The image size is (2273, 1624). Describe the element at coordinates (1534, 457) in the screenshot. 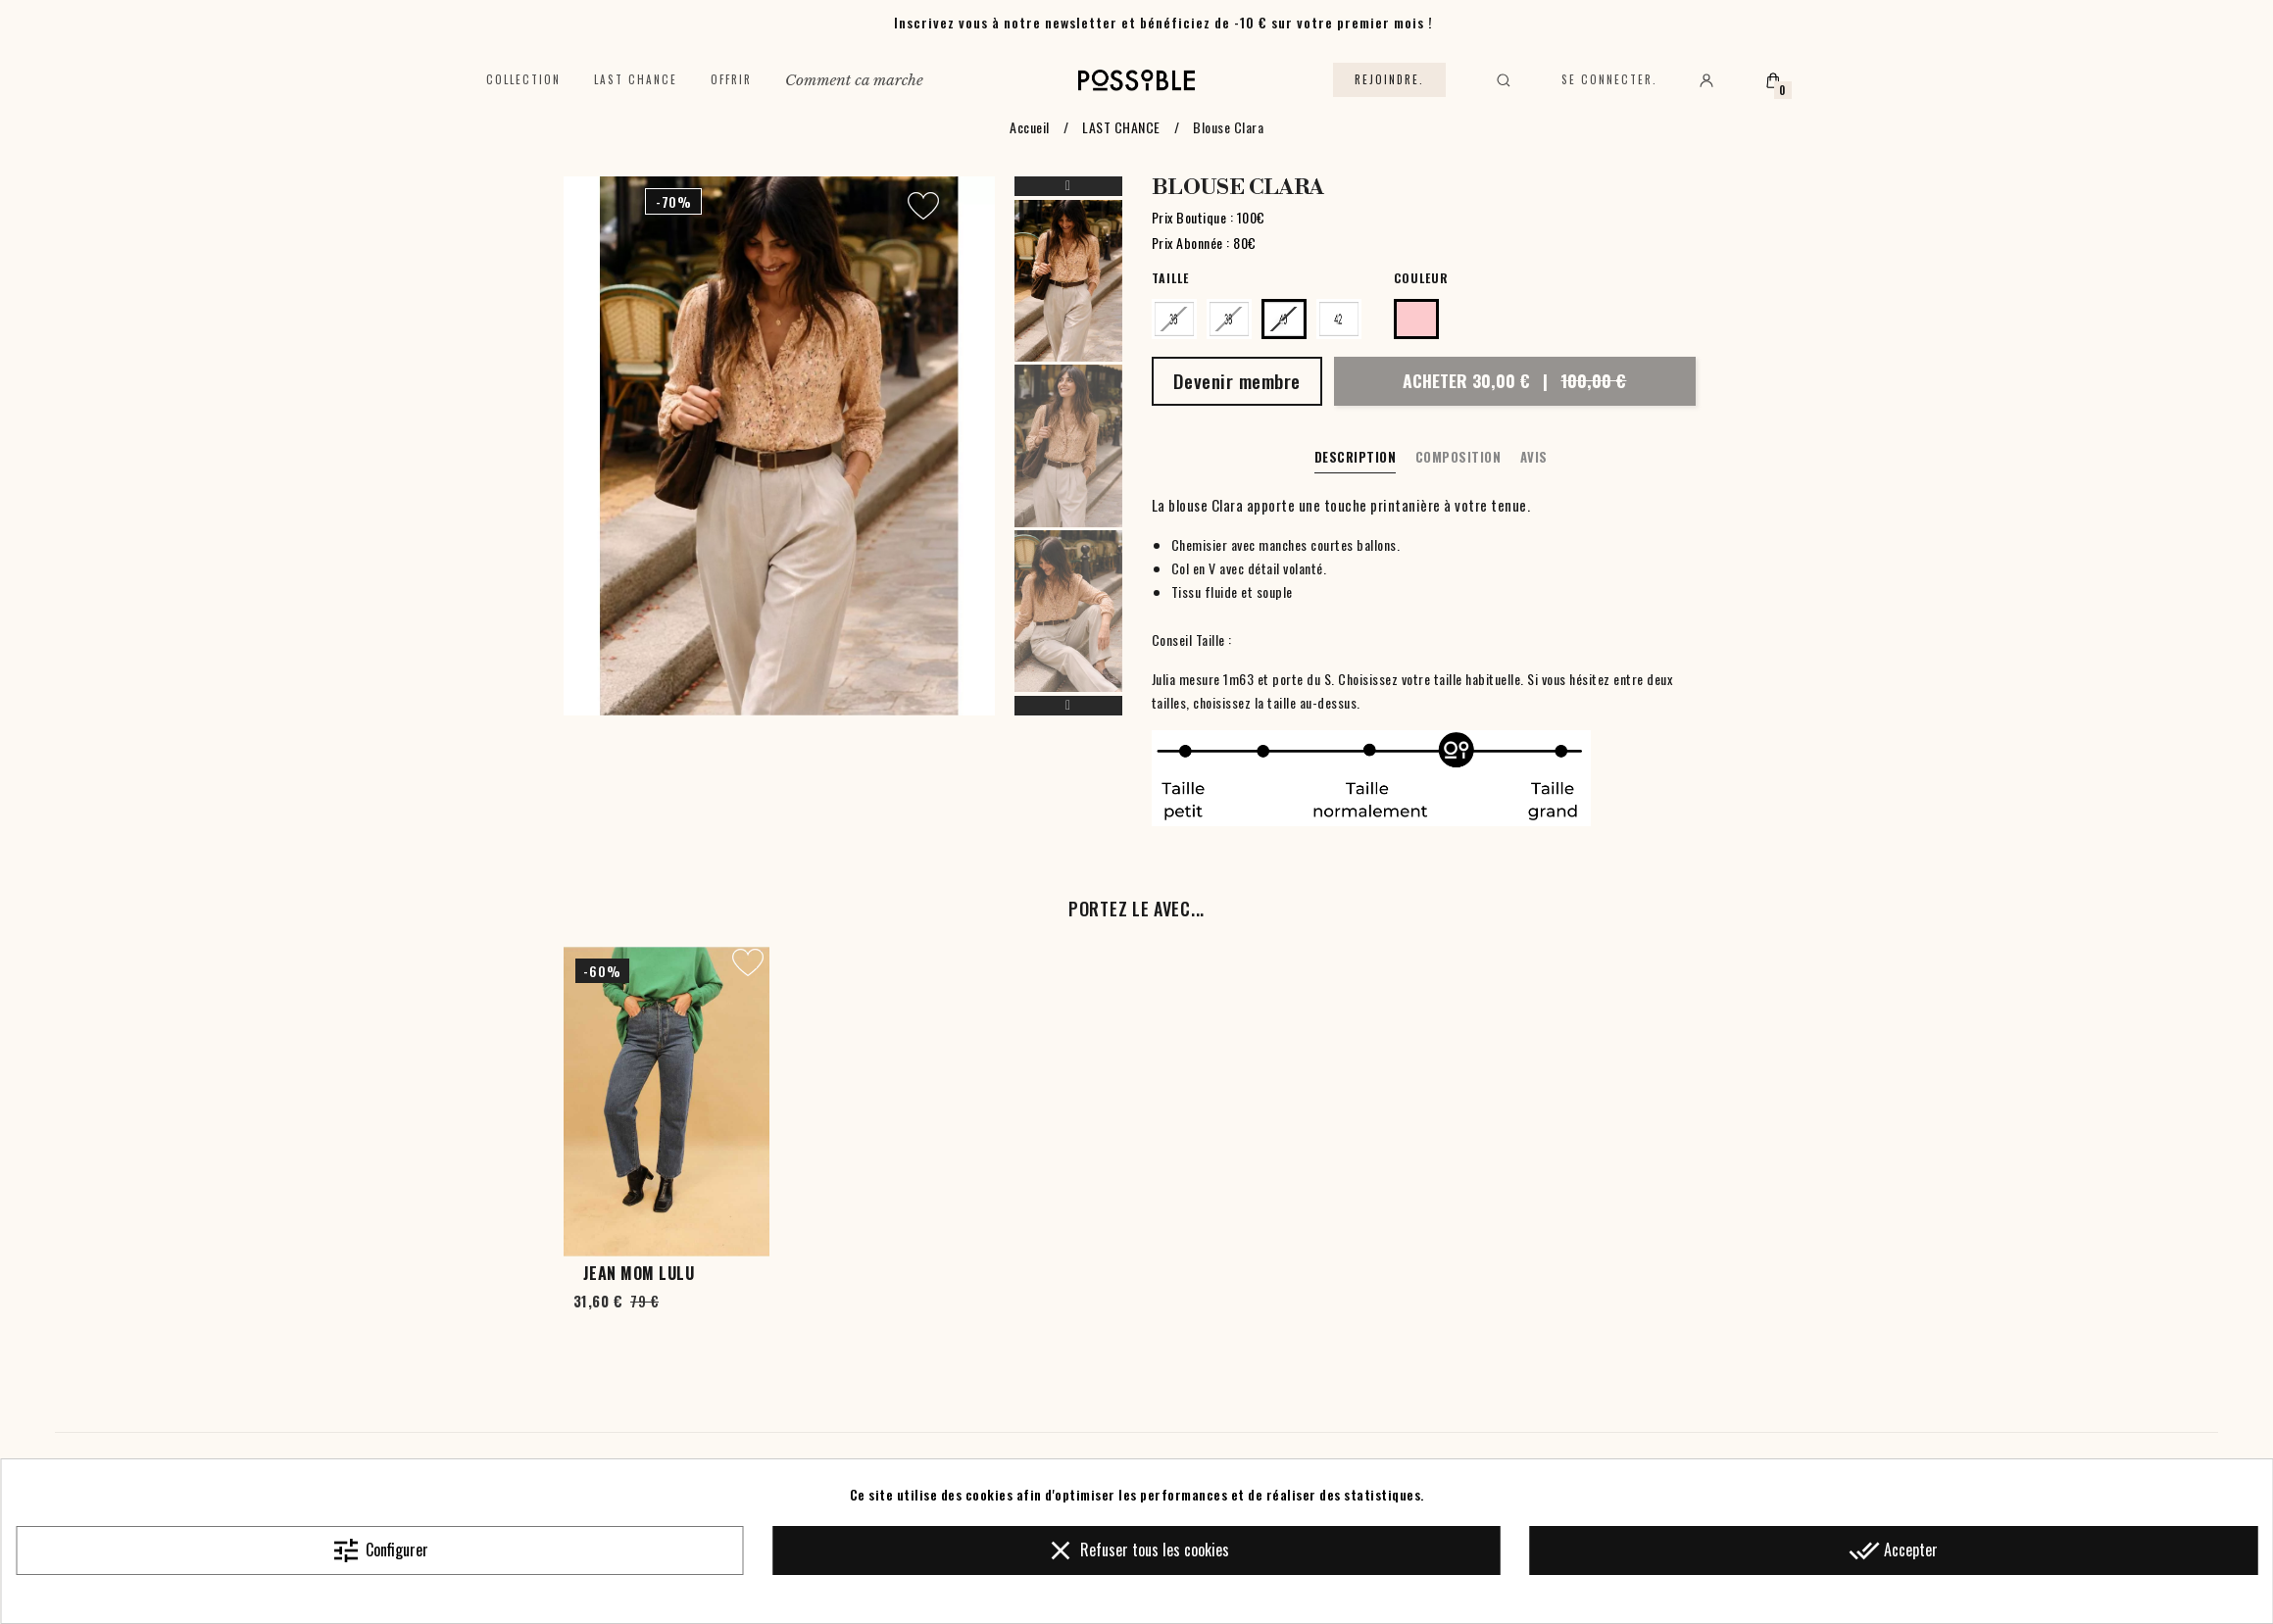

I see `Avis` at that location.